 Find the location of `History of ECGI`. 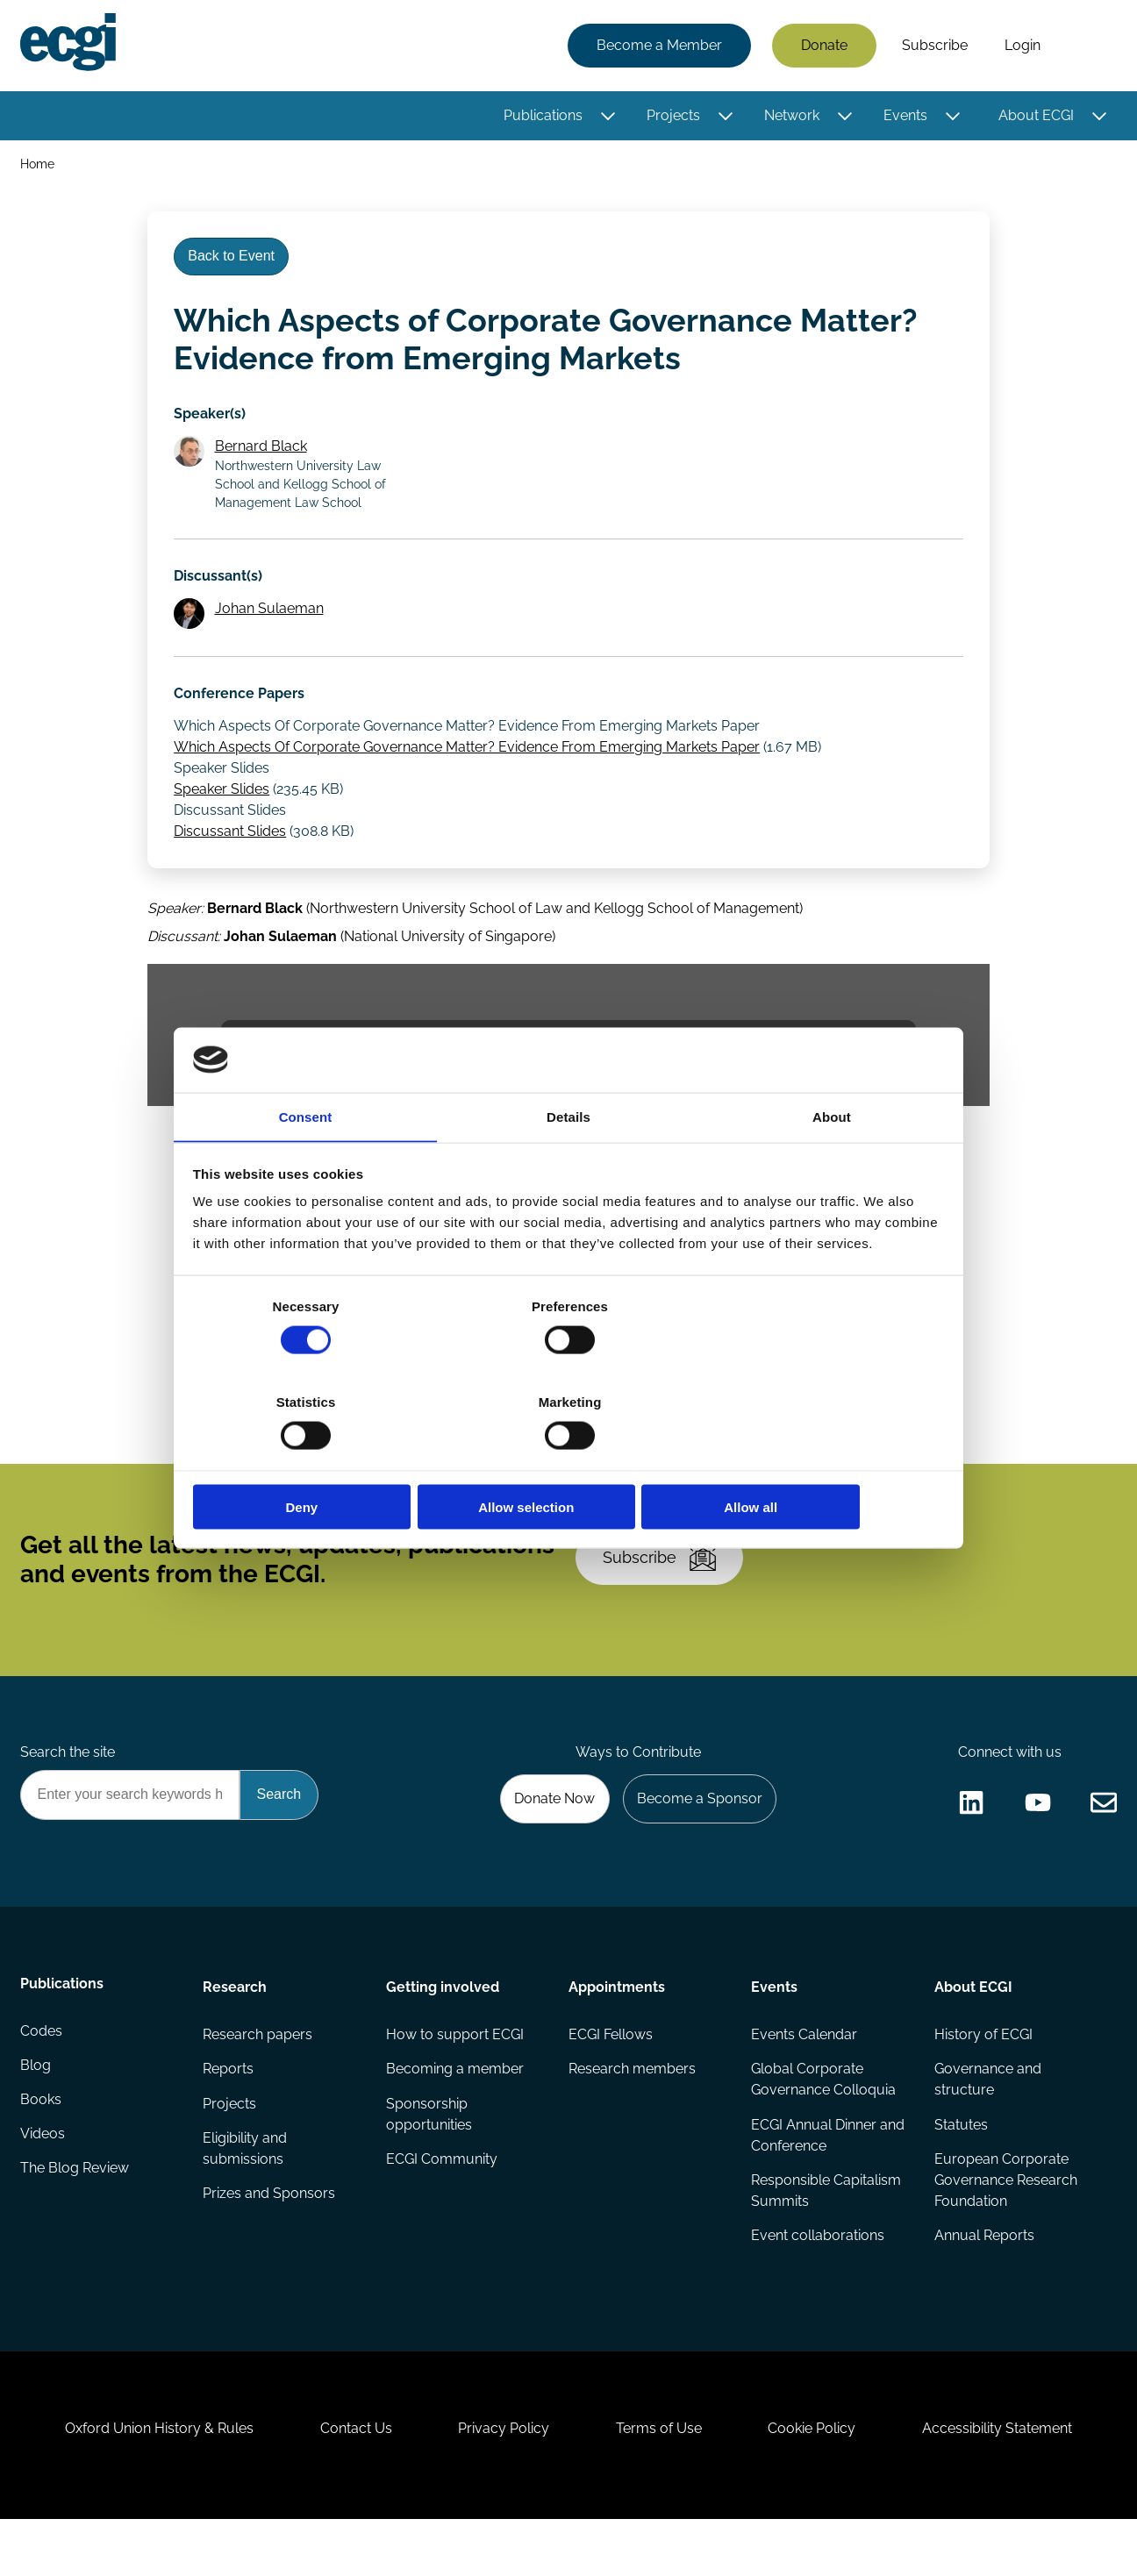

History of ECGI is located at coordinates (982, 2074).